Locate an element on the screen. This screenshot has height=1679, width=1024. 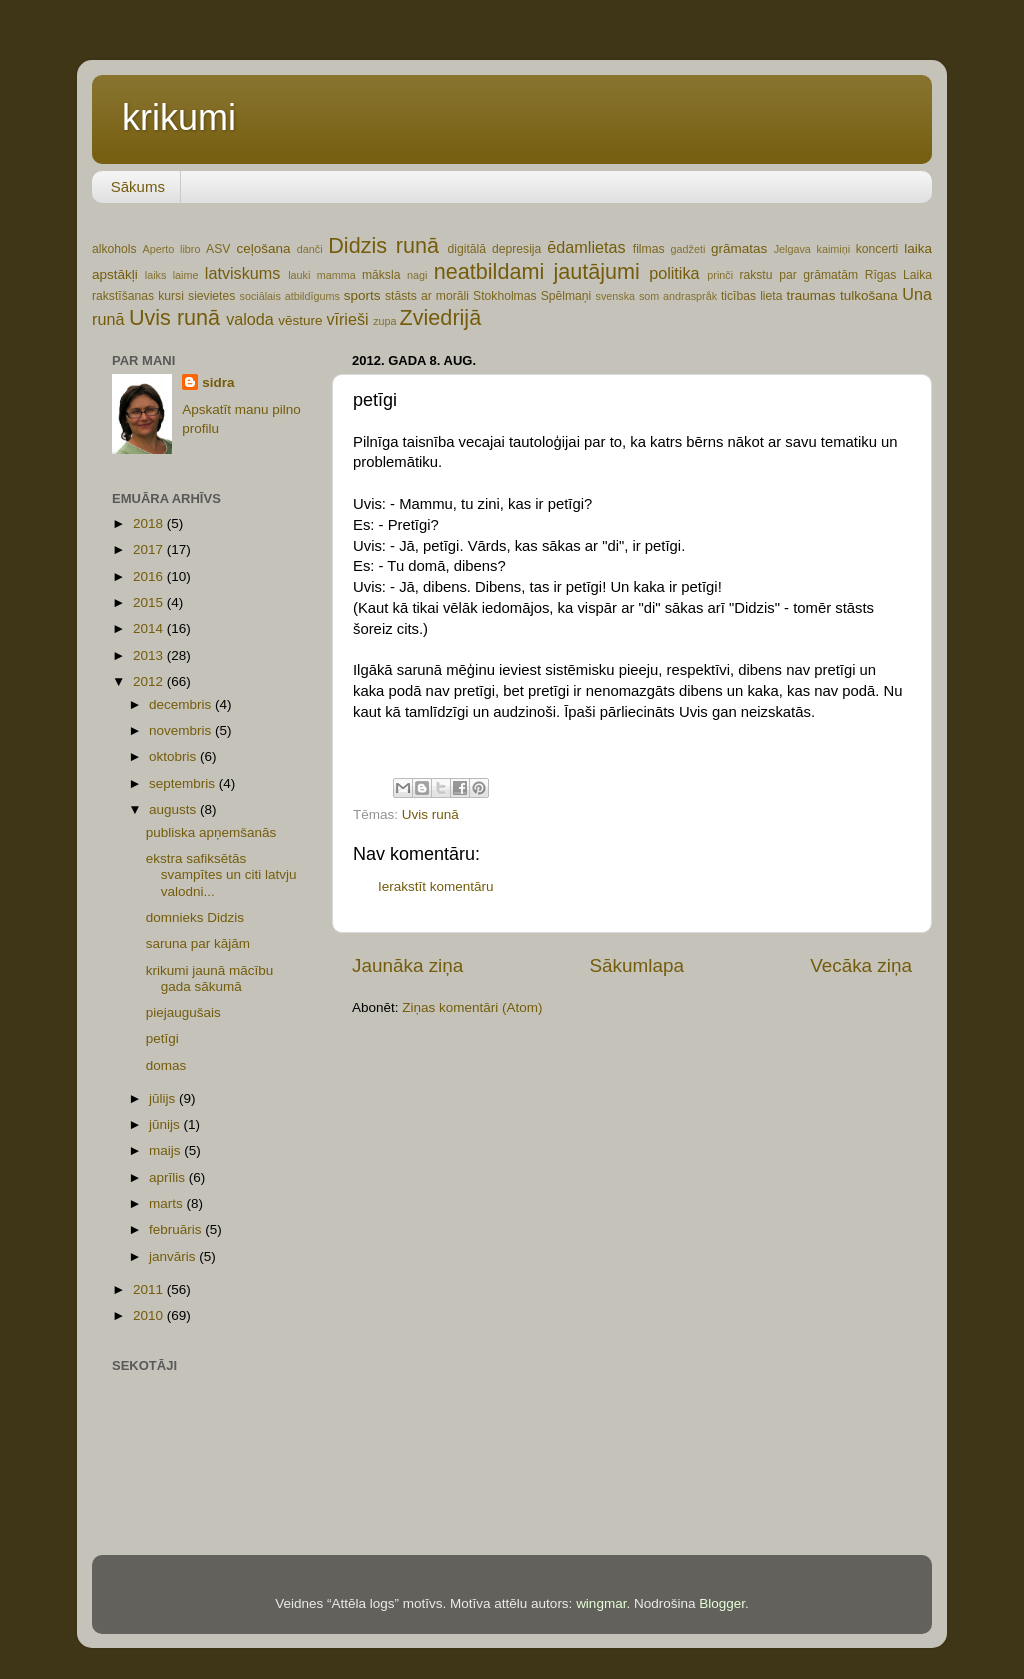
ēdamlietas is located at coordinates (586, 247).